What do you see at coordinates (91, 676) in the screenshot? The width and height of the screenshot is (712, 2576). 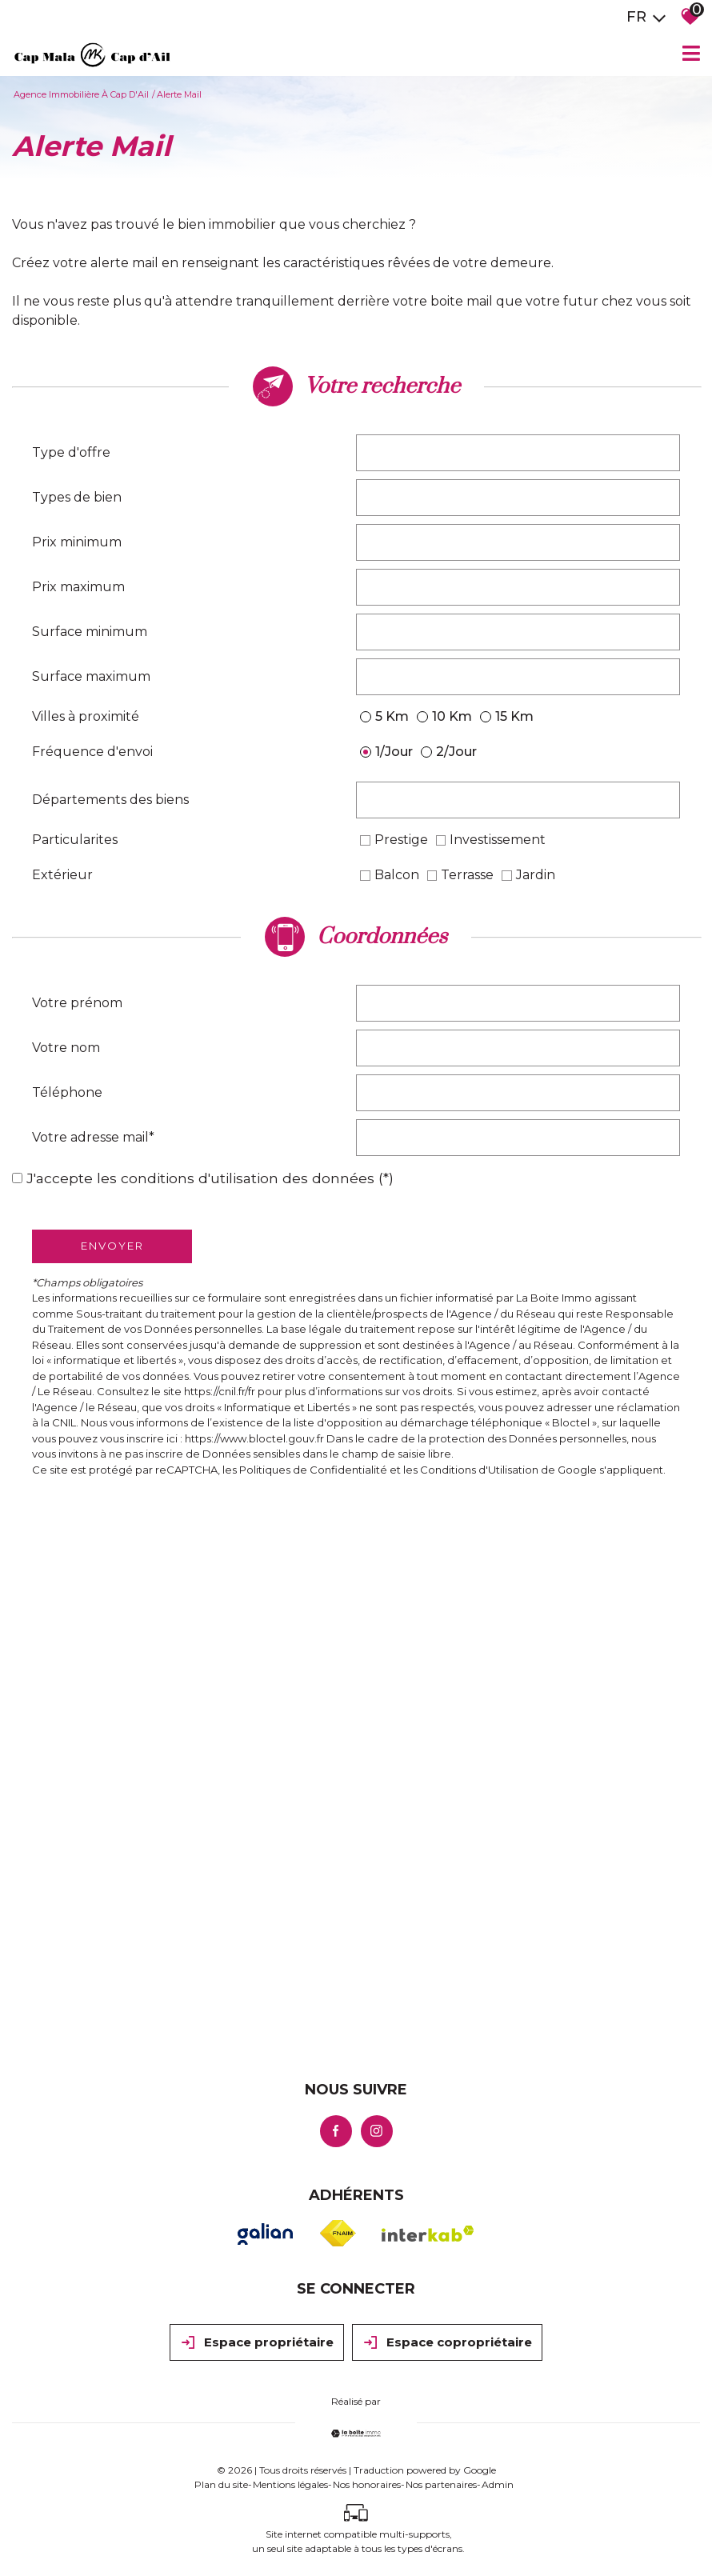 I see `Surface maximum` at bounding box center [91, 676].